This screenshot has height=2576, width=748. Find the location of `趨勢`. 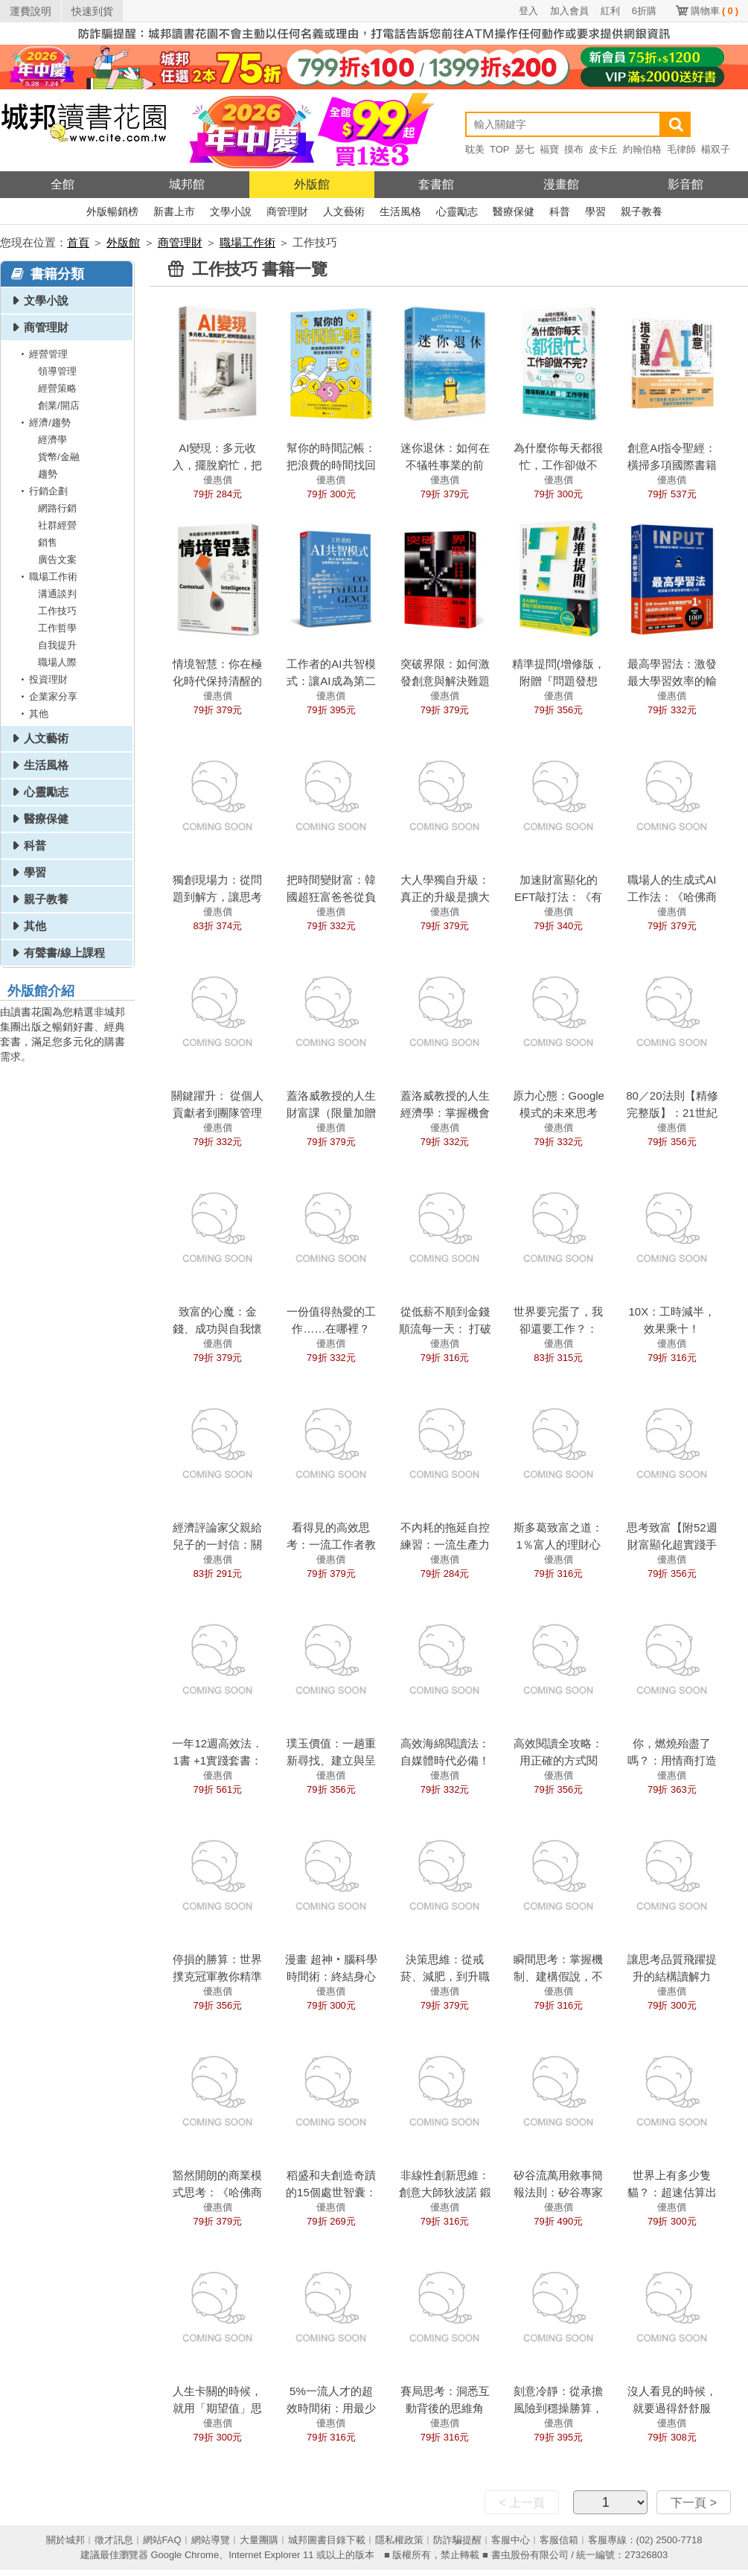

趨勢 is located at coordinates (47, 473).